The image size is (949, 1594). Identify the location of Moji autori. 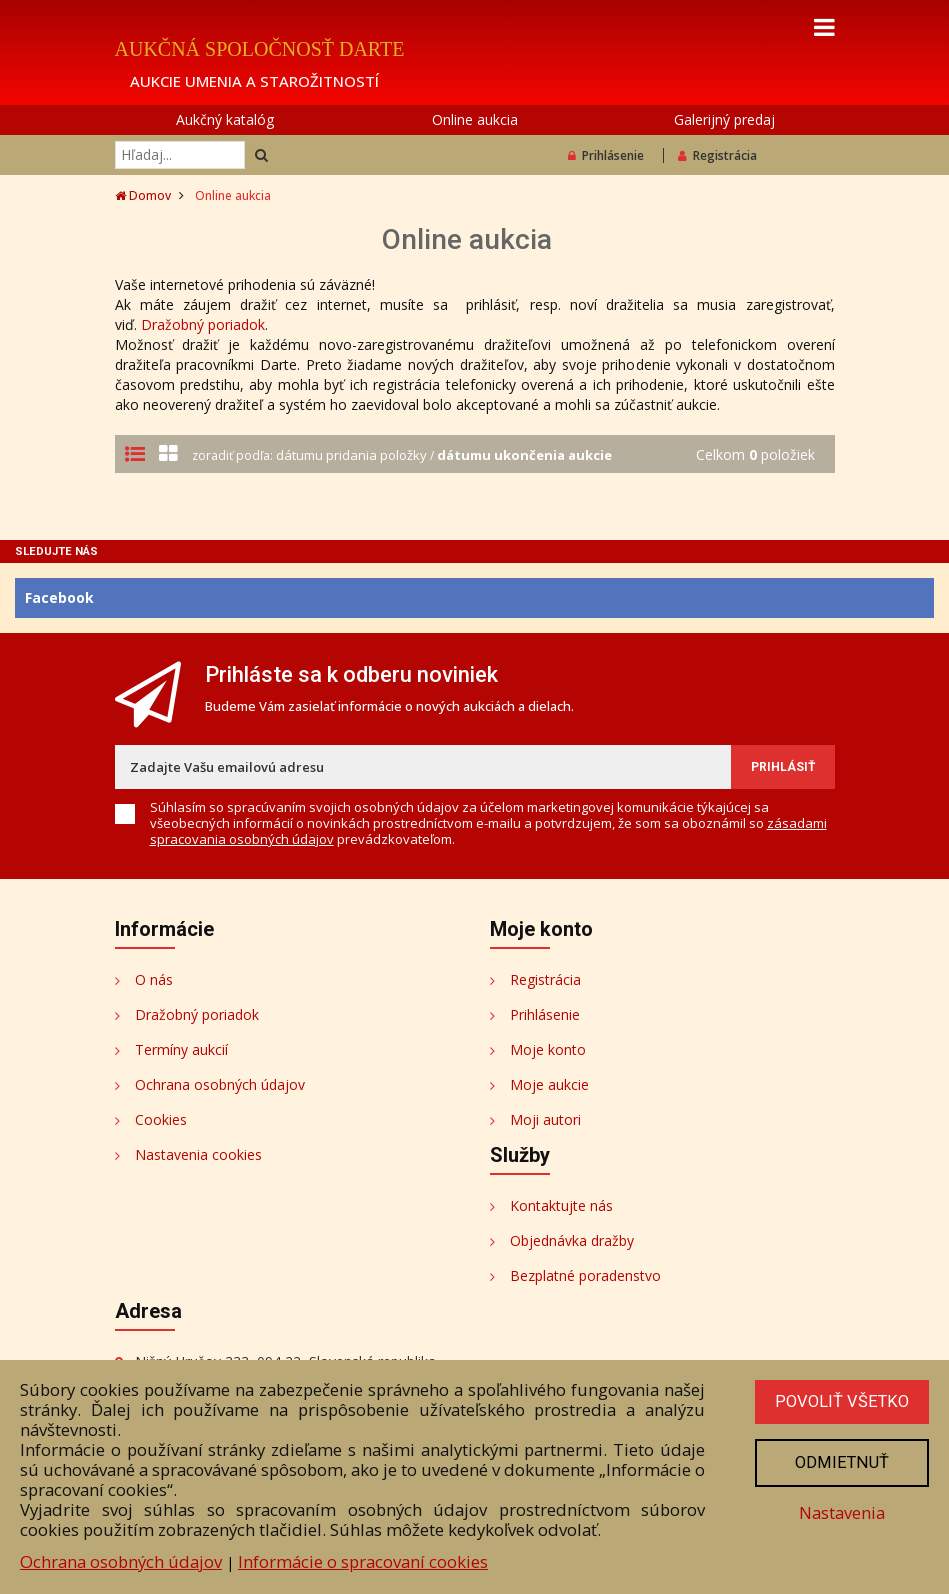
(545, 1119).